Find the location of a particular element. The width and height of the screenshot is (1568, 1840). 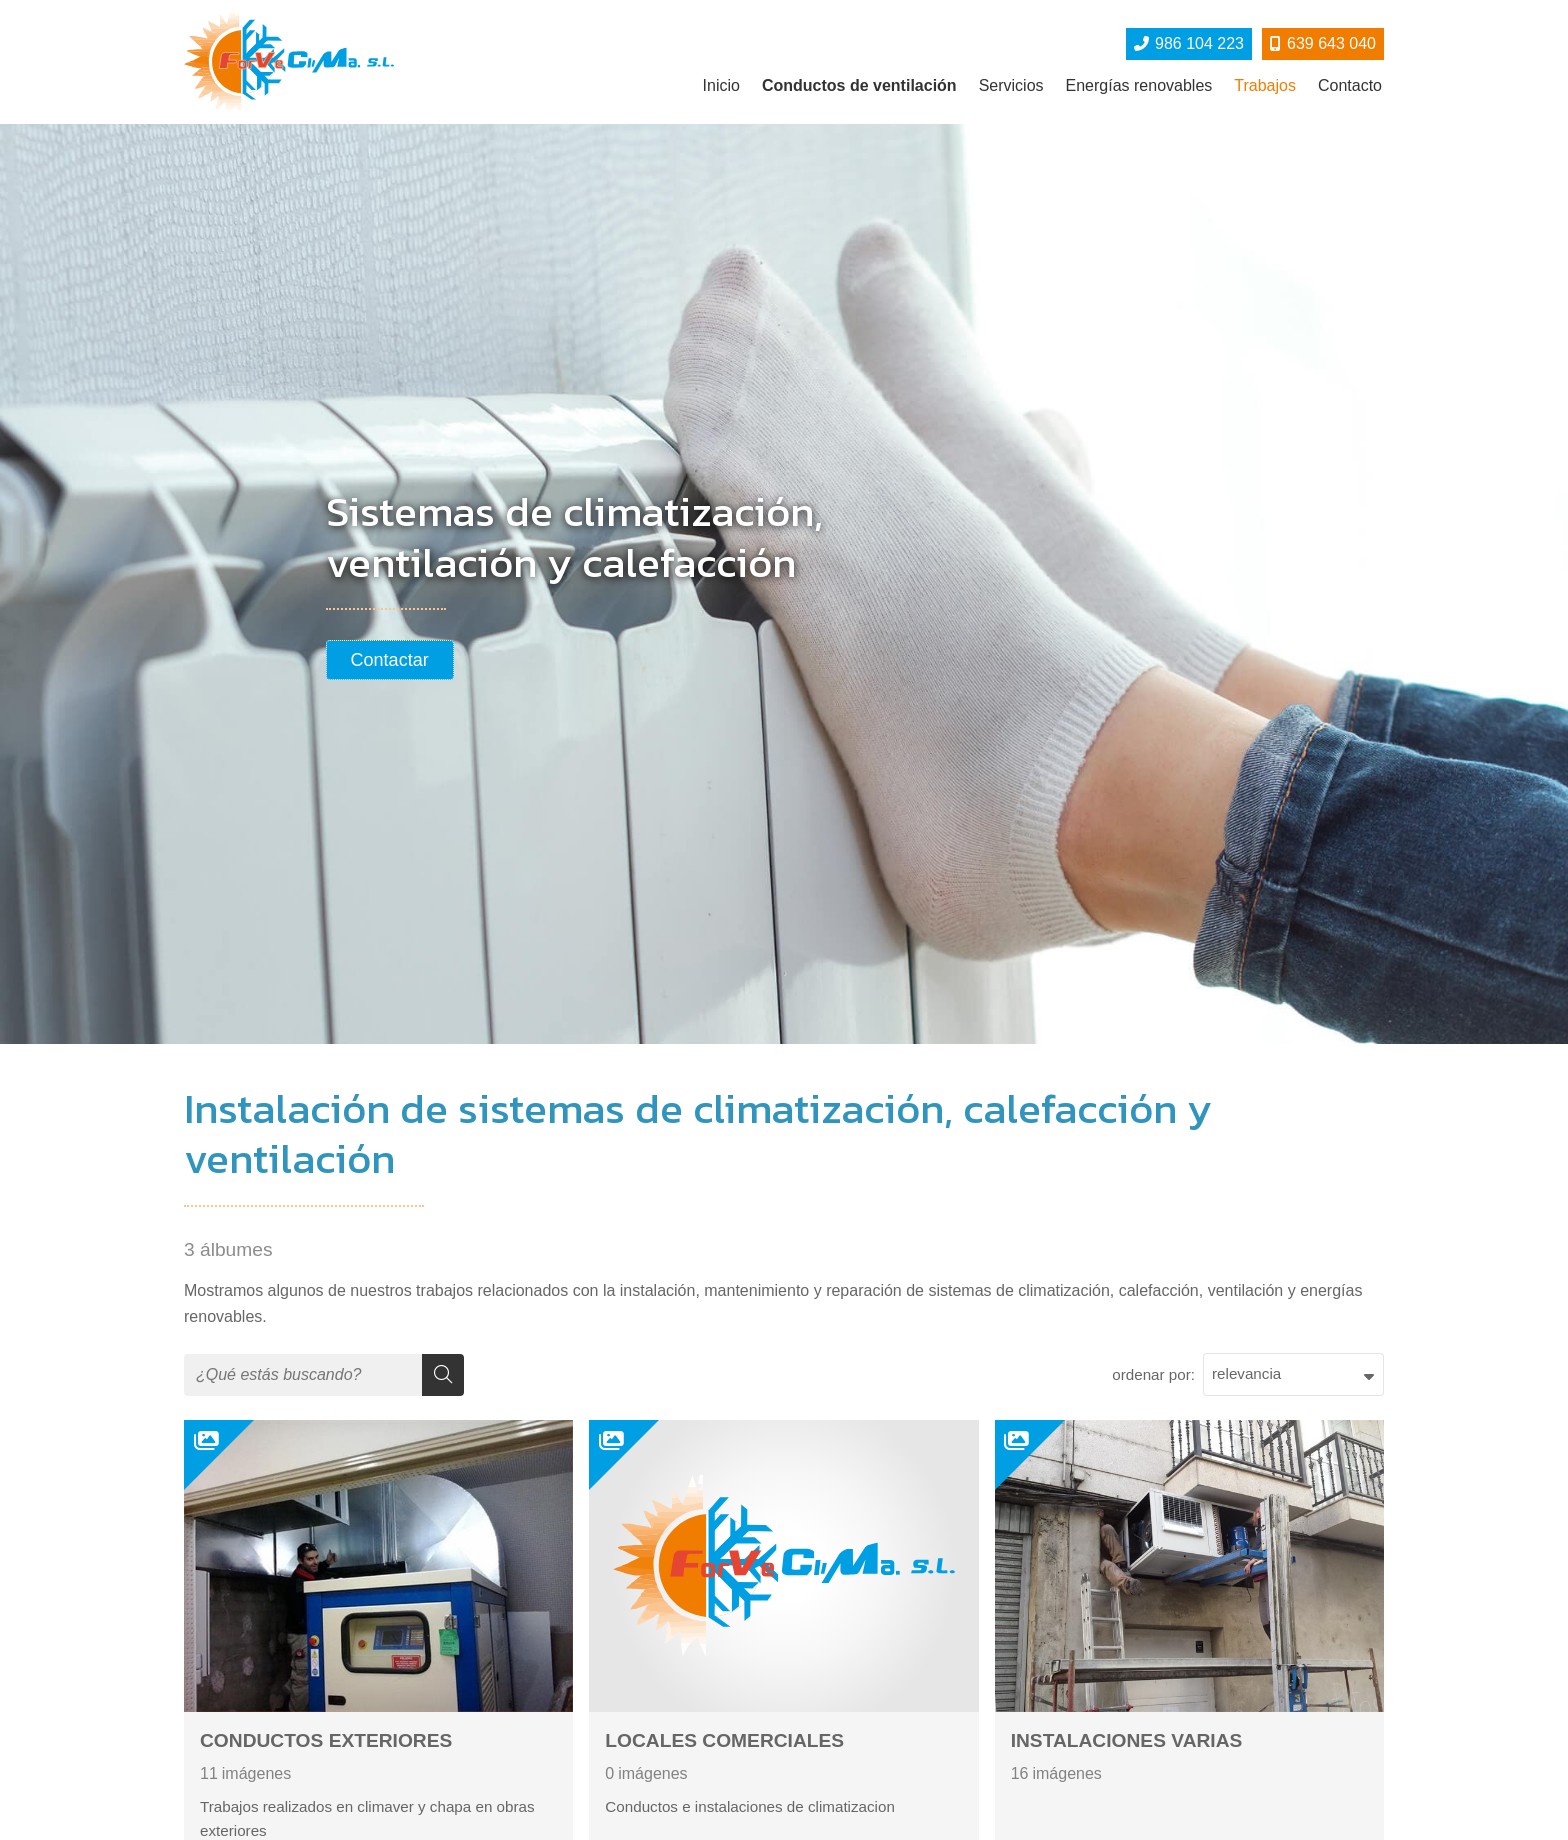

Energías renovables is located at coordinates (1139, 85).